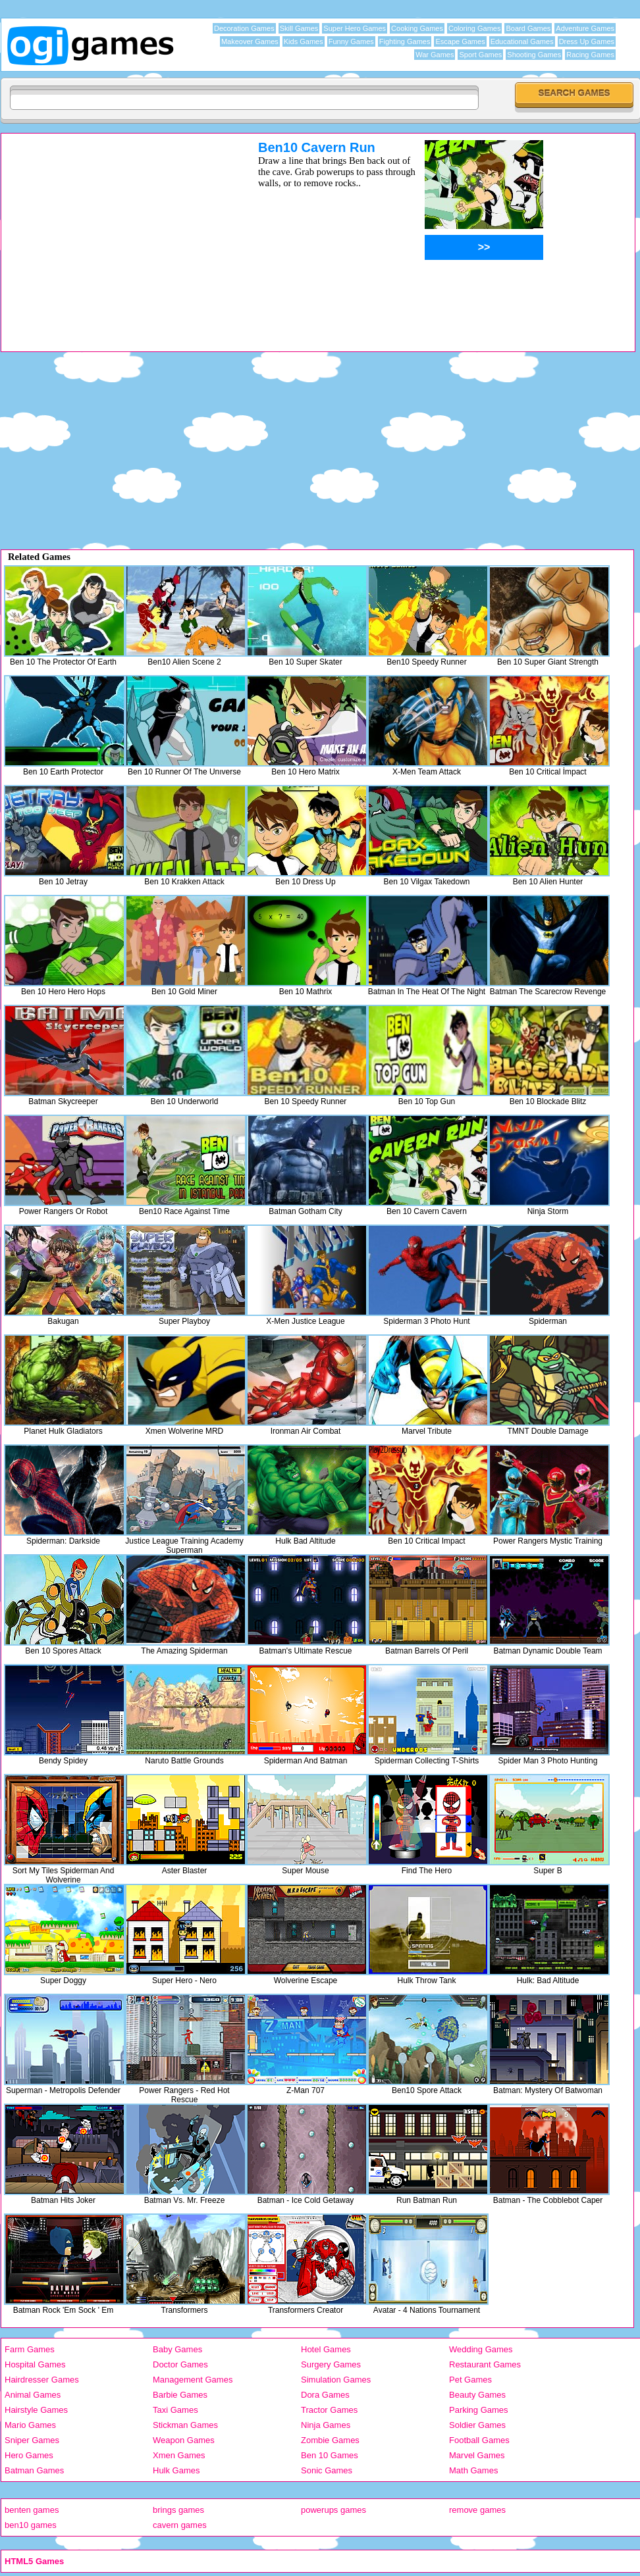  Describe the element at coordinates (336, 2380) in the screenshot. I see `Simulation Games` at that location.